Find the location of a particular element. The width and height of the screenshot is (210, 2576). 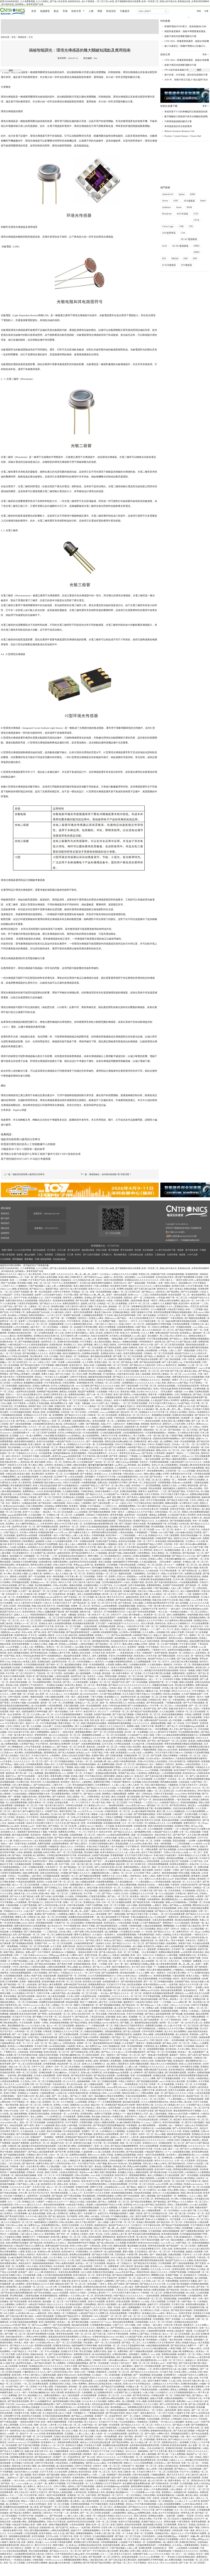

男女做爰猛烈高潮描写 is located at coordinates (21, 1485).